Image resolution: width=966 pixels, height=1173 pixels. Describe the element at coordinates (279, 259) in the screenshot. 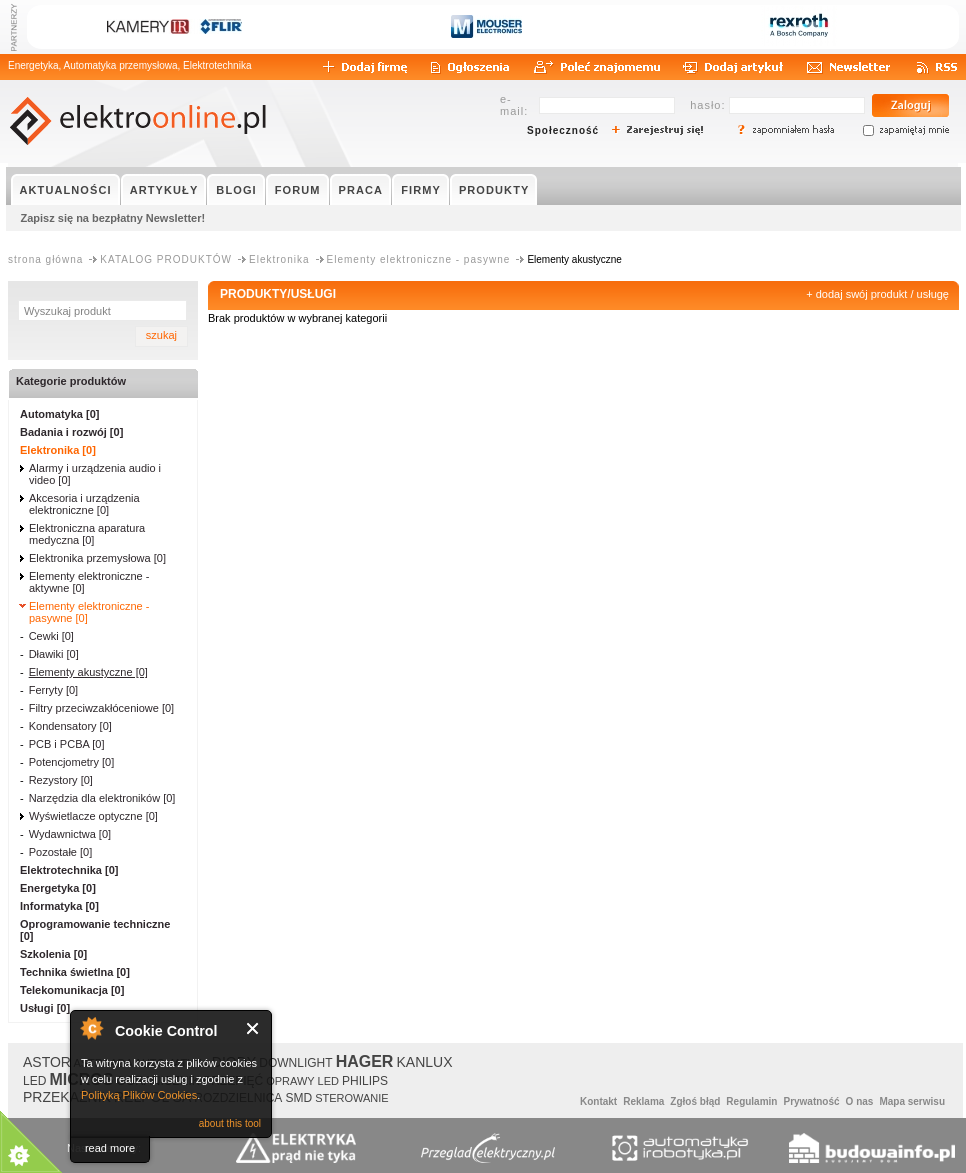

I see `Elektronika` at that location.